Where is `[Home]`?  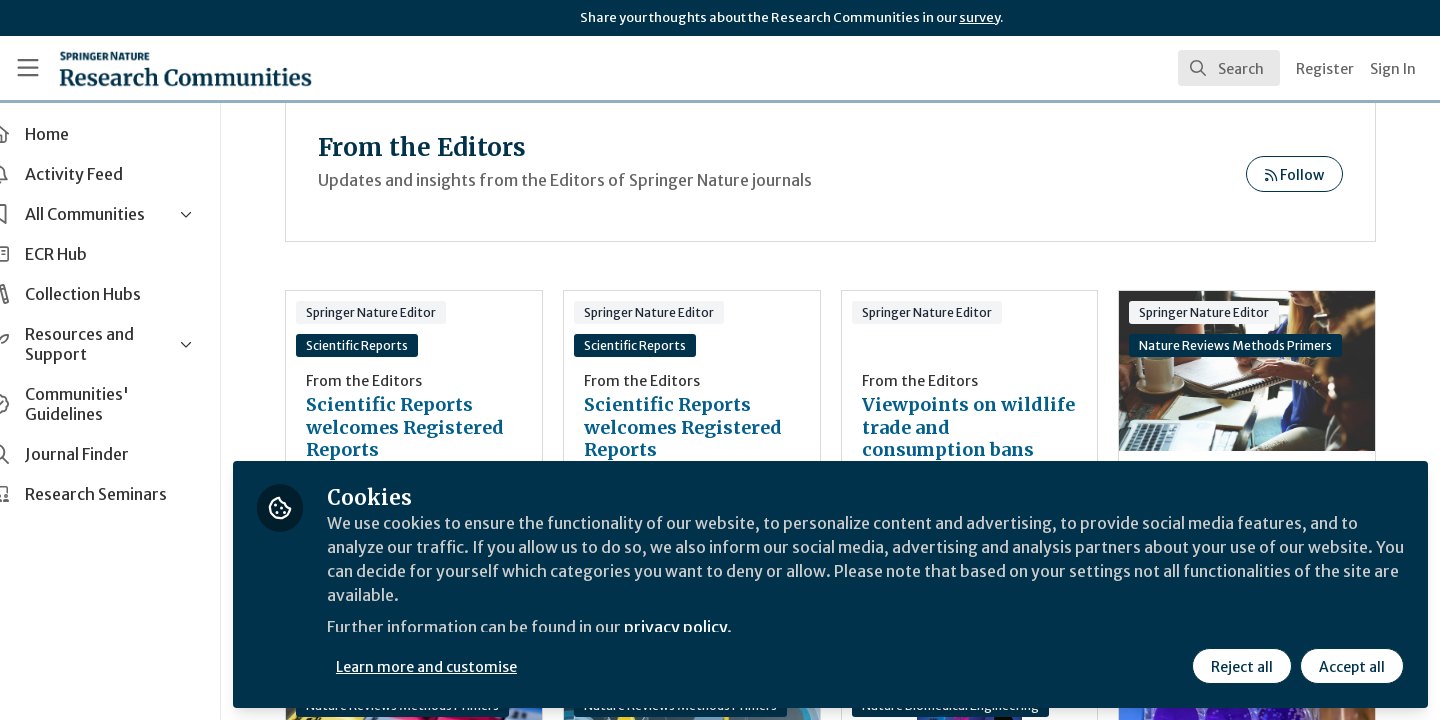
[Home] is located at coordinates (185, 68).